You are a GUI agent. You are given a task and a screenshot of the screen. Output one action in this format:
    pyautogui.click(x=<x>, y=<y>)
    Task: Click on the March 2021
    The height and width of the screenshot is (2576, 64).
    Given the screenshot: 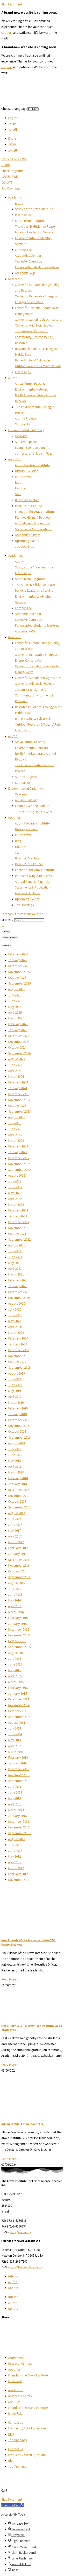 What is the action you would take?
    pyautogui.click(x=16, y=1274)
    